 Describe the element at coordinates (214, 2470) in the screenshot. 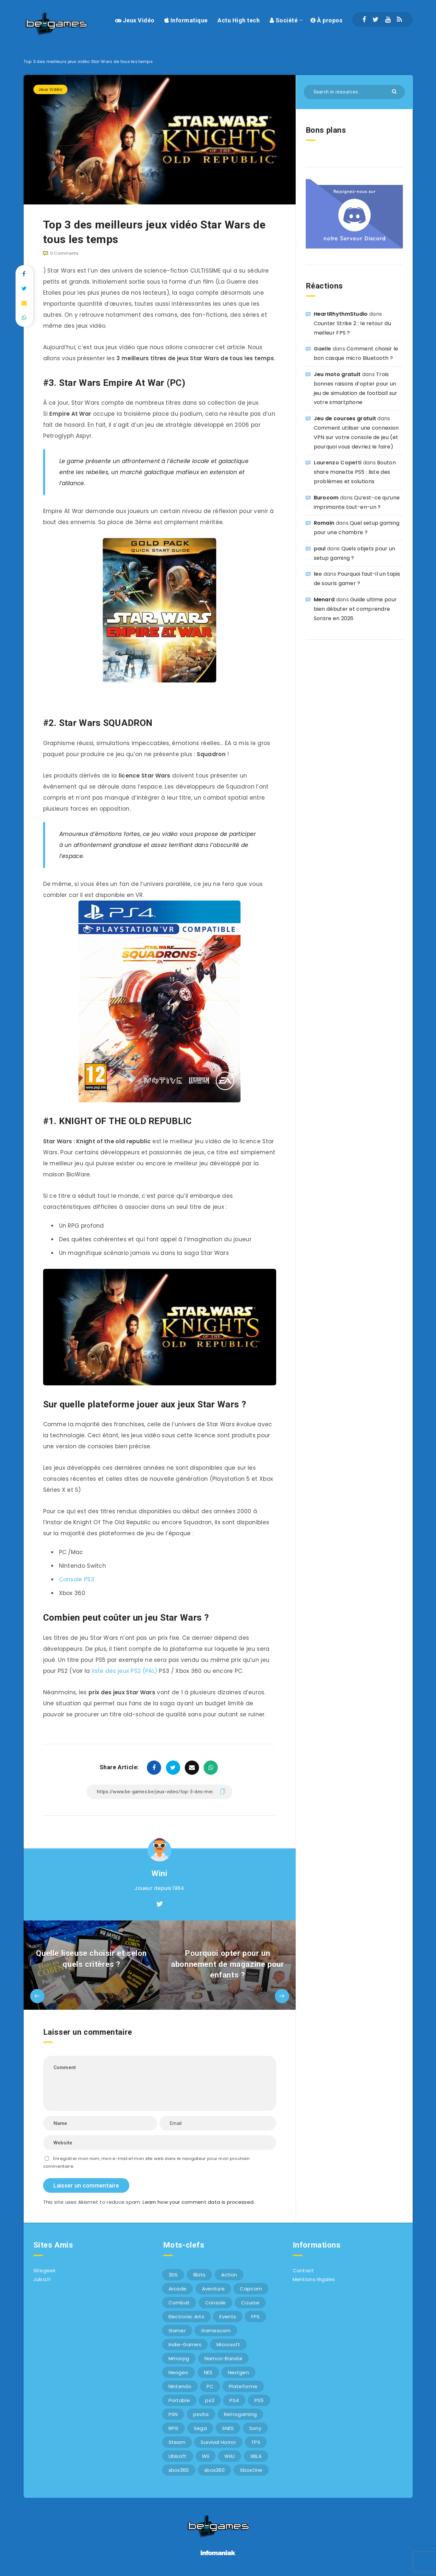

I see `xbox360 [xbox360 (20 éléments)]` at that location.